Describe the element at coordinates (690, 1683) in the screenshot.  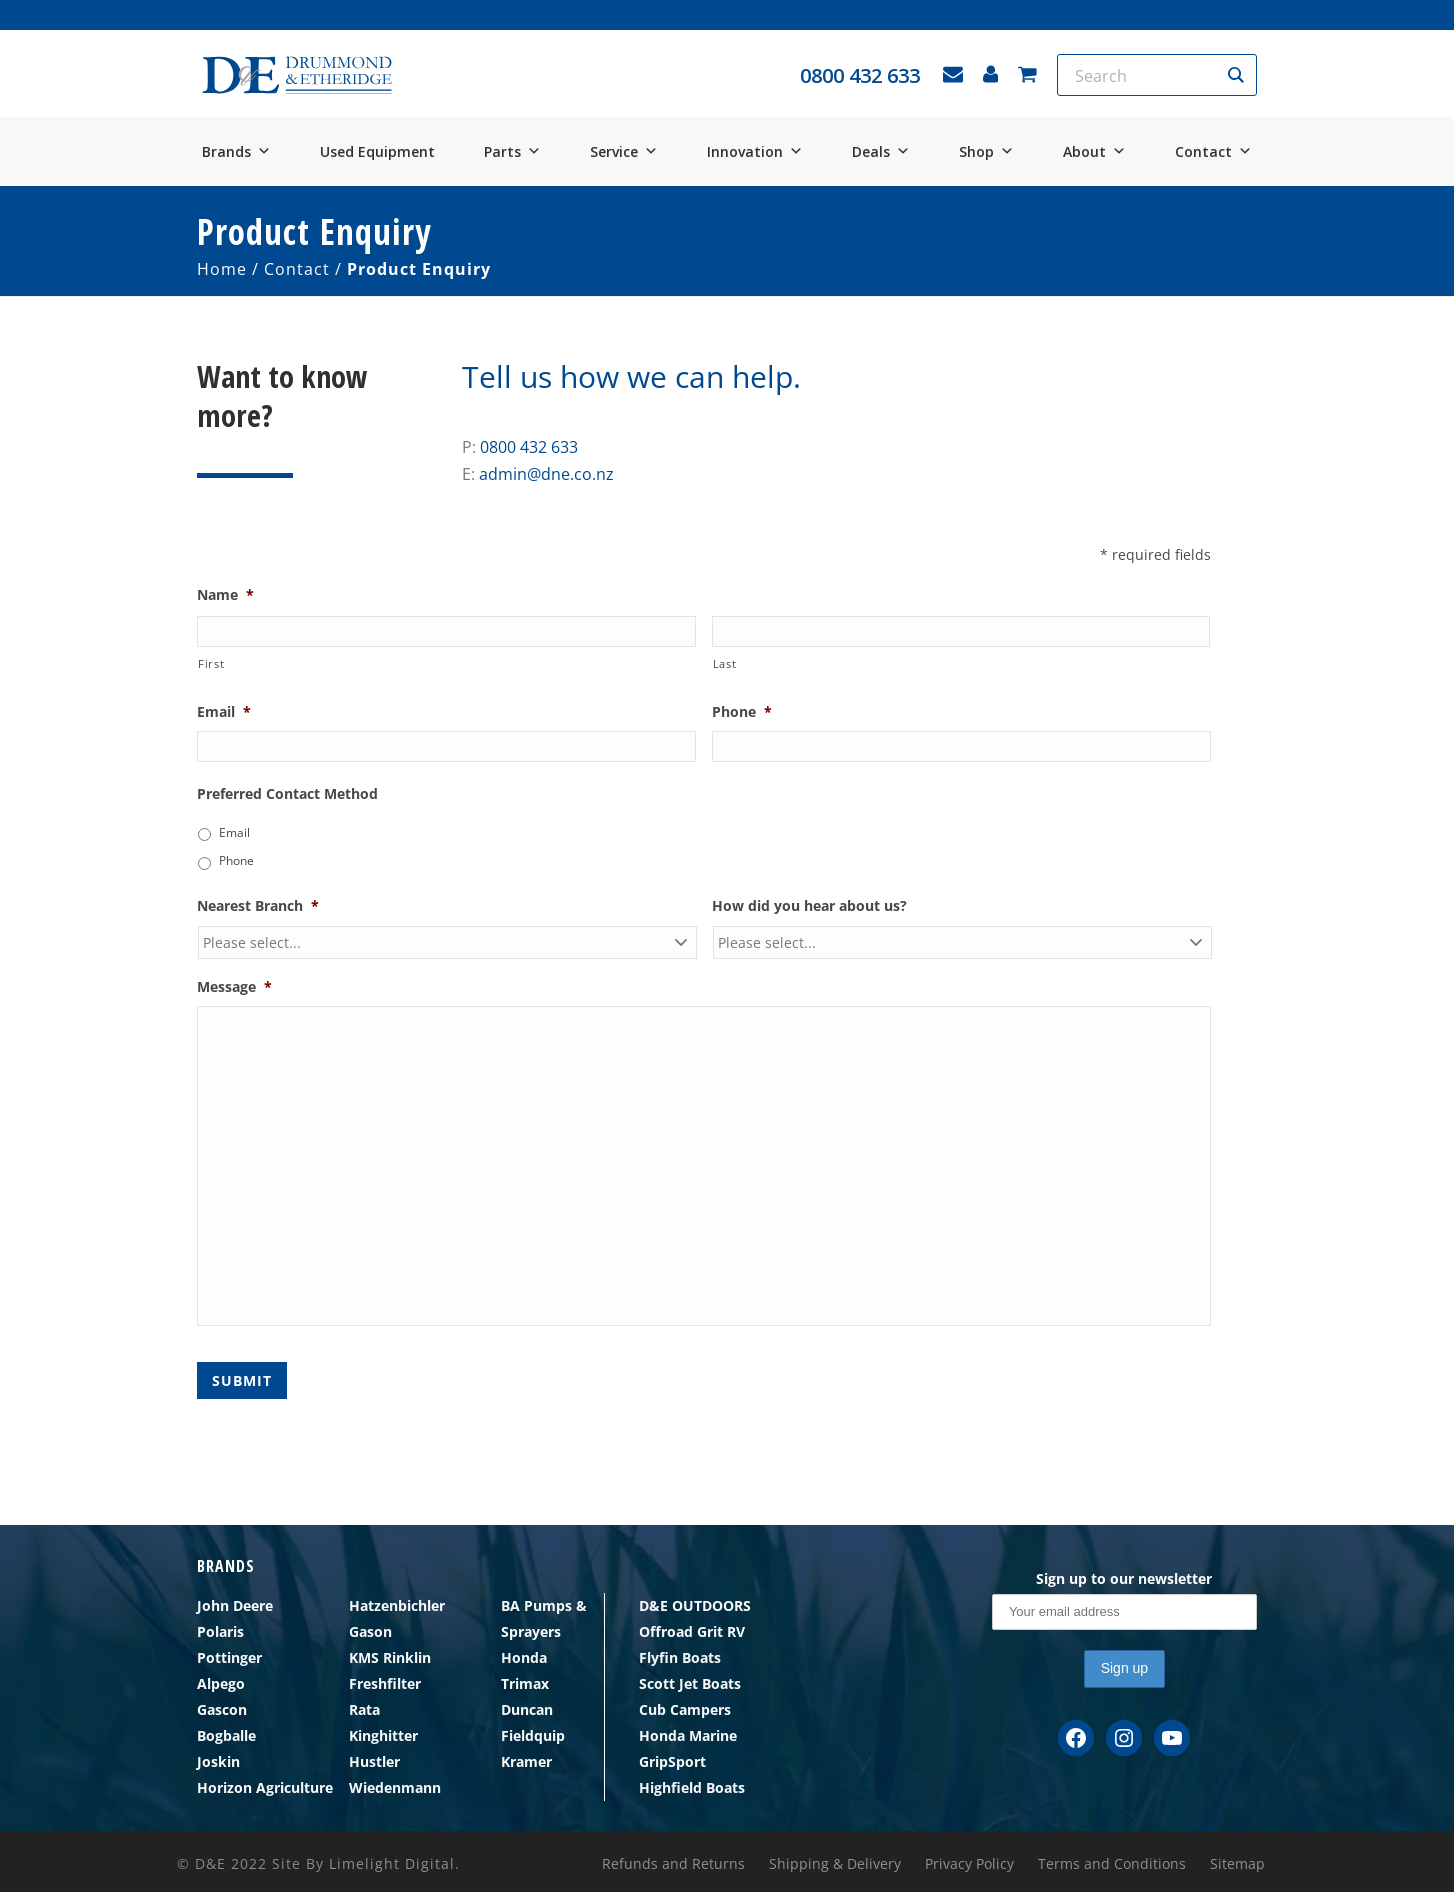
I see `Scott Jet Boats` at that location.